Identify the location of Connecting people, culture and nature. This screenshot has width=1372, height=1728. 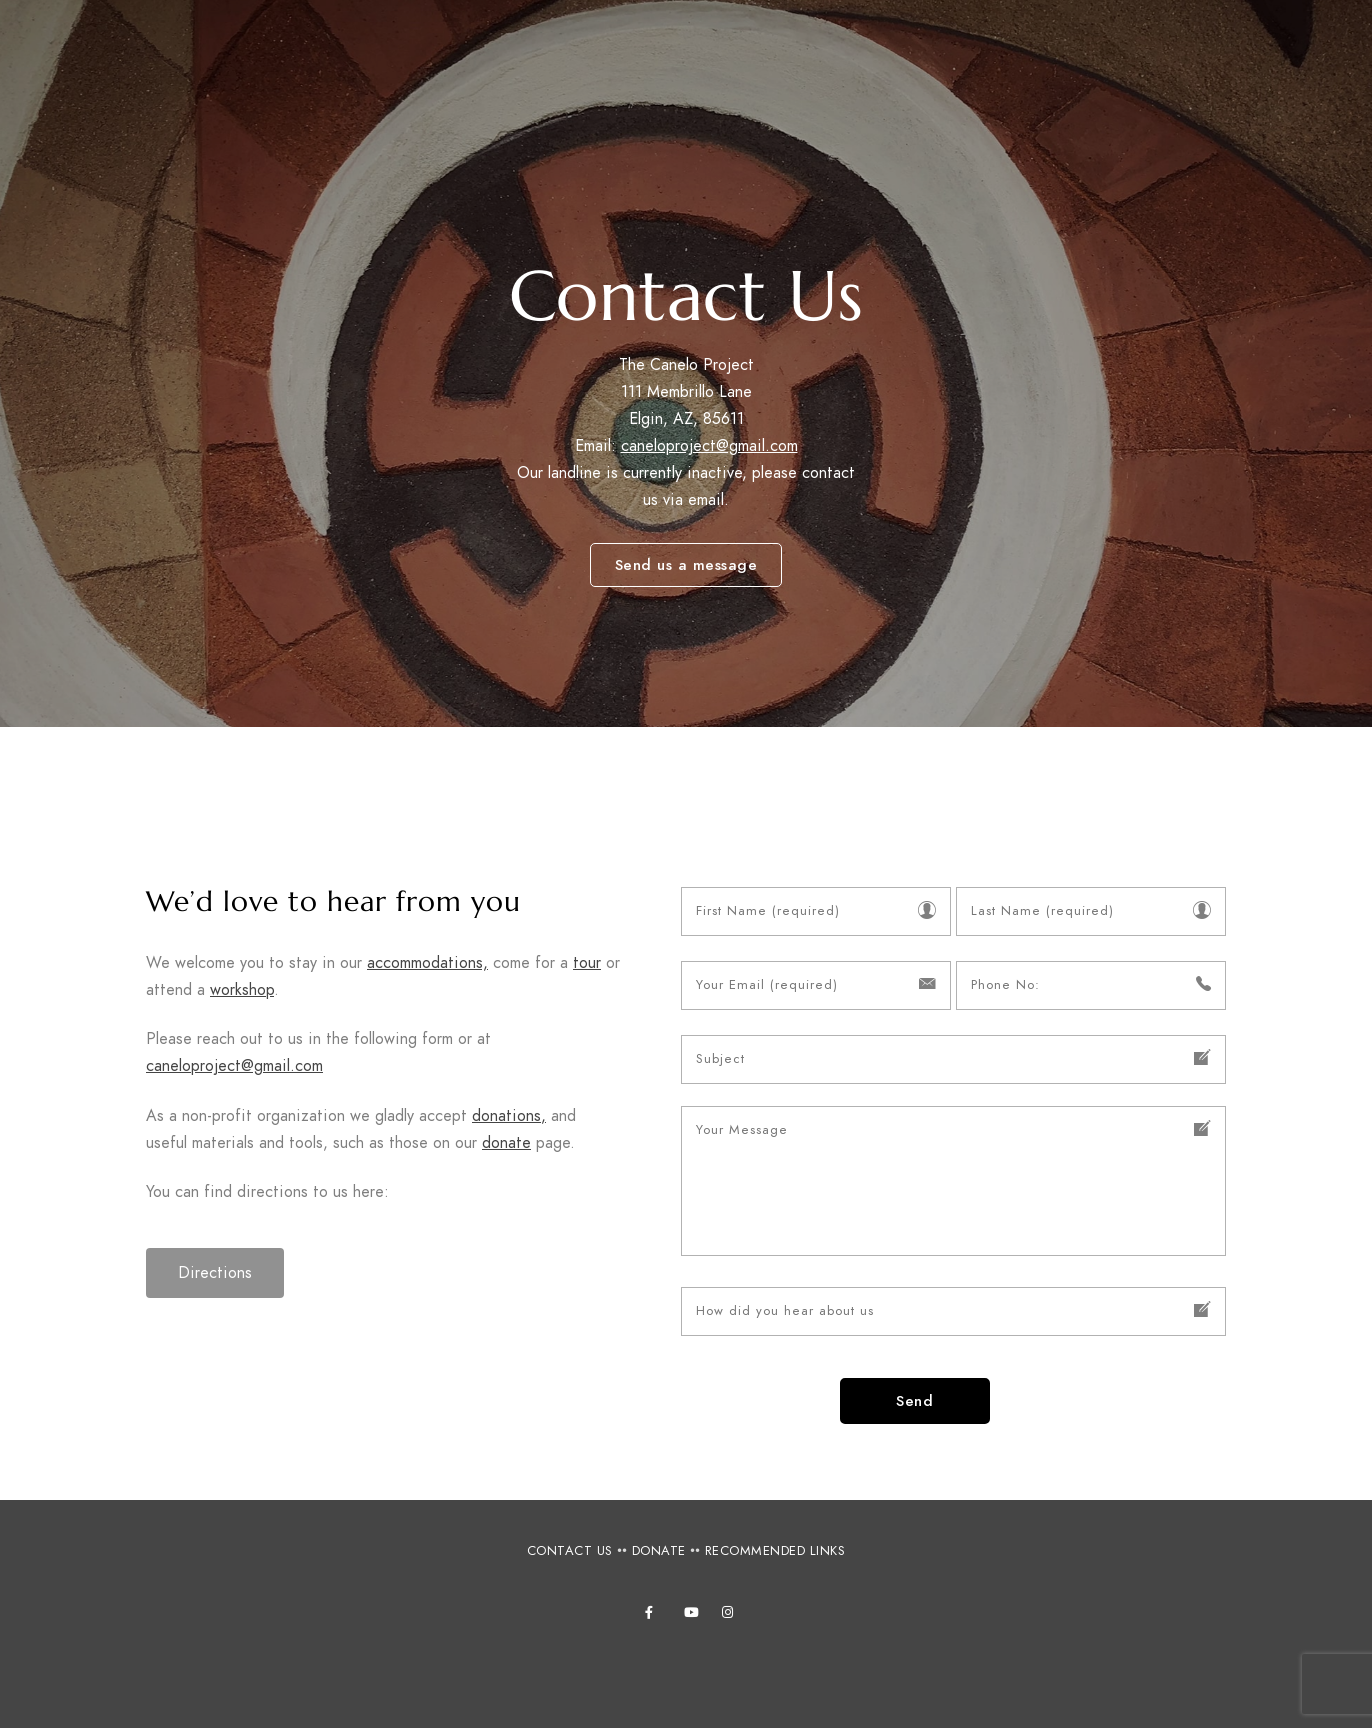
(184, 85).